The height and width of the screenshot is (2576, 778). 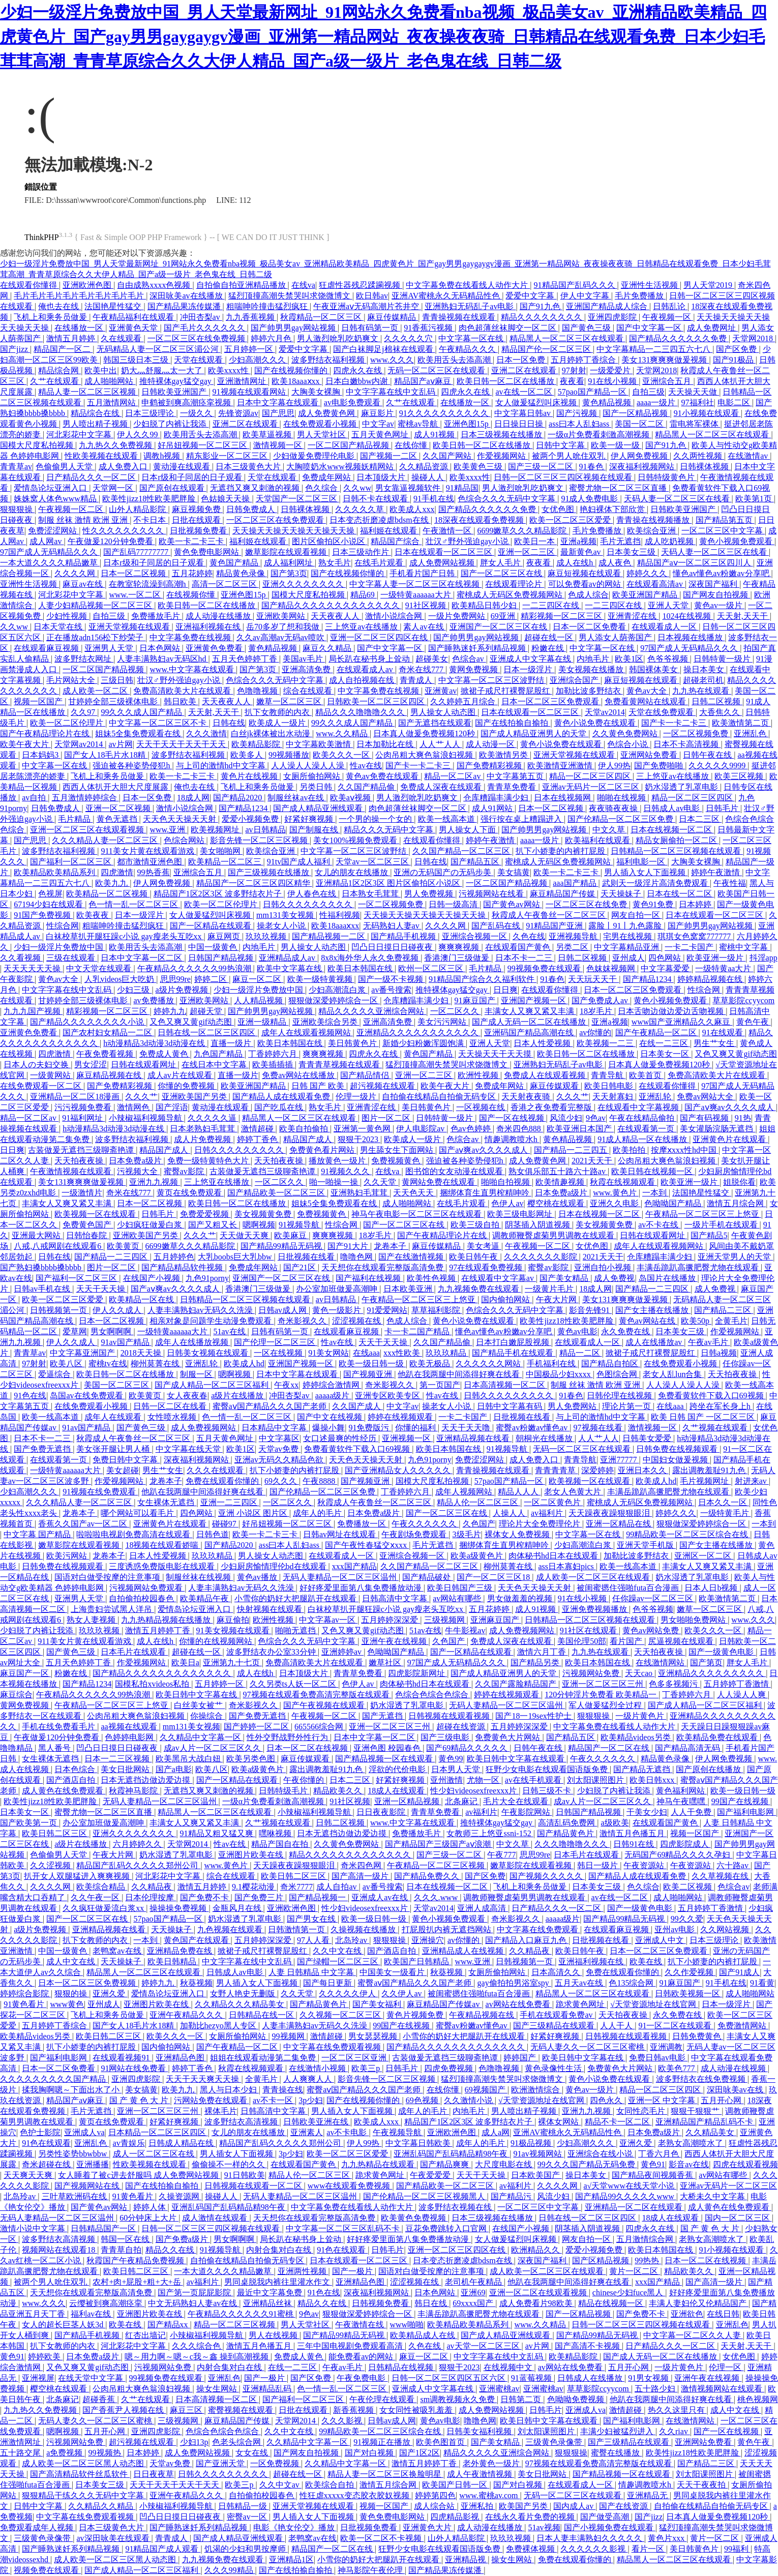 What do you see at coordinates (366, 1353) in the screenshot?
I see `在线aaa` at bounding box center [366, 1353].